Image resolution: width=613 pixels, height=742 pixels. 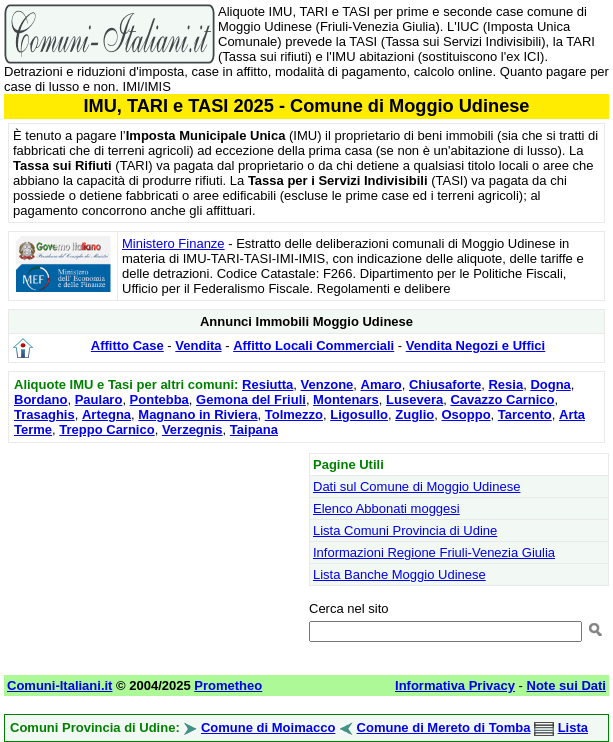 I want to click on Lista, so click(x=573, y=727).